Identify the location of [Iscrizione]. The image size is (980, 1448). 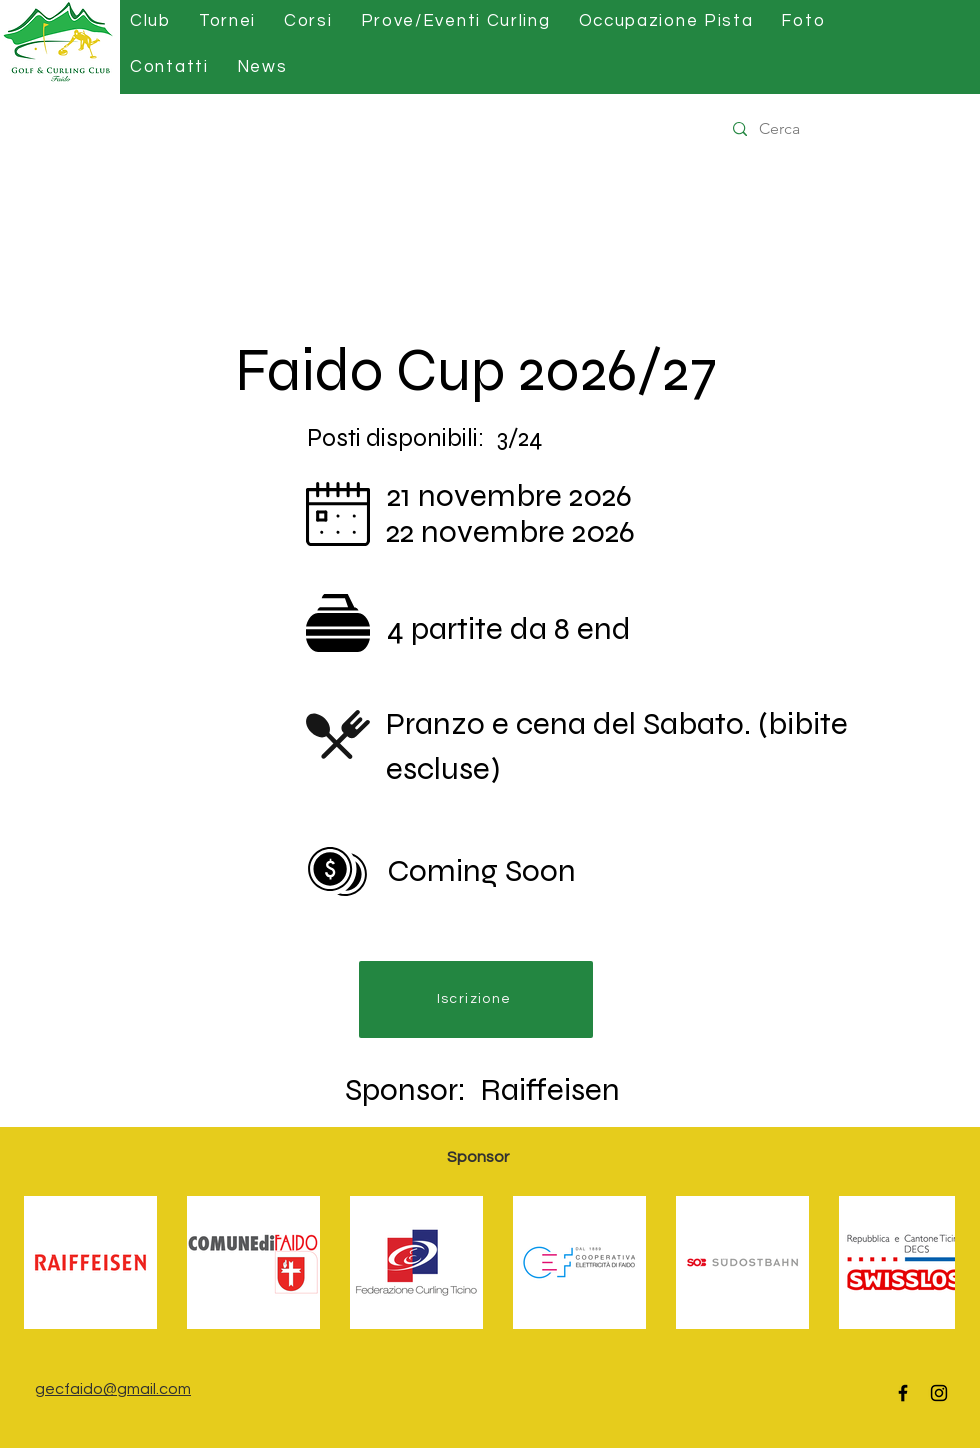
(476, 999).